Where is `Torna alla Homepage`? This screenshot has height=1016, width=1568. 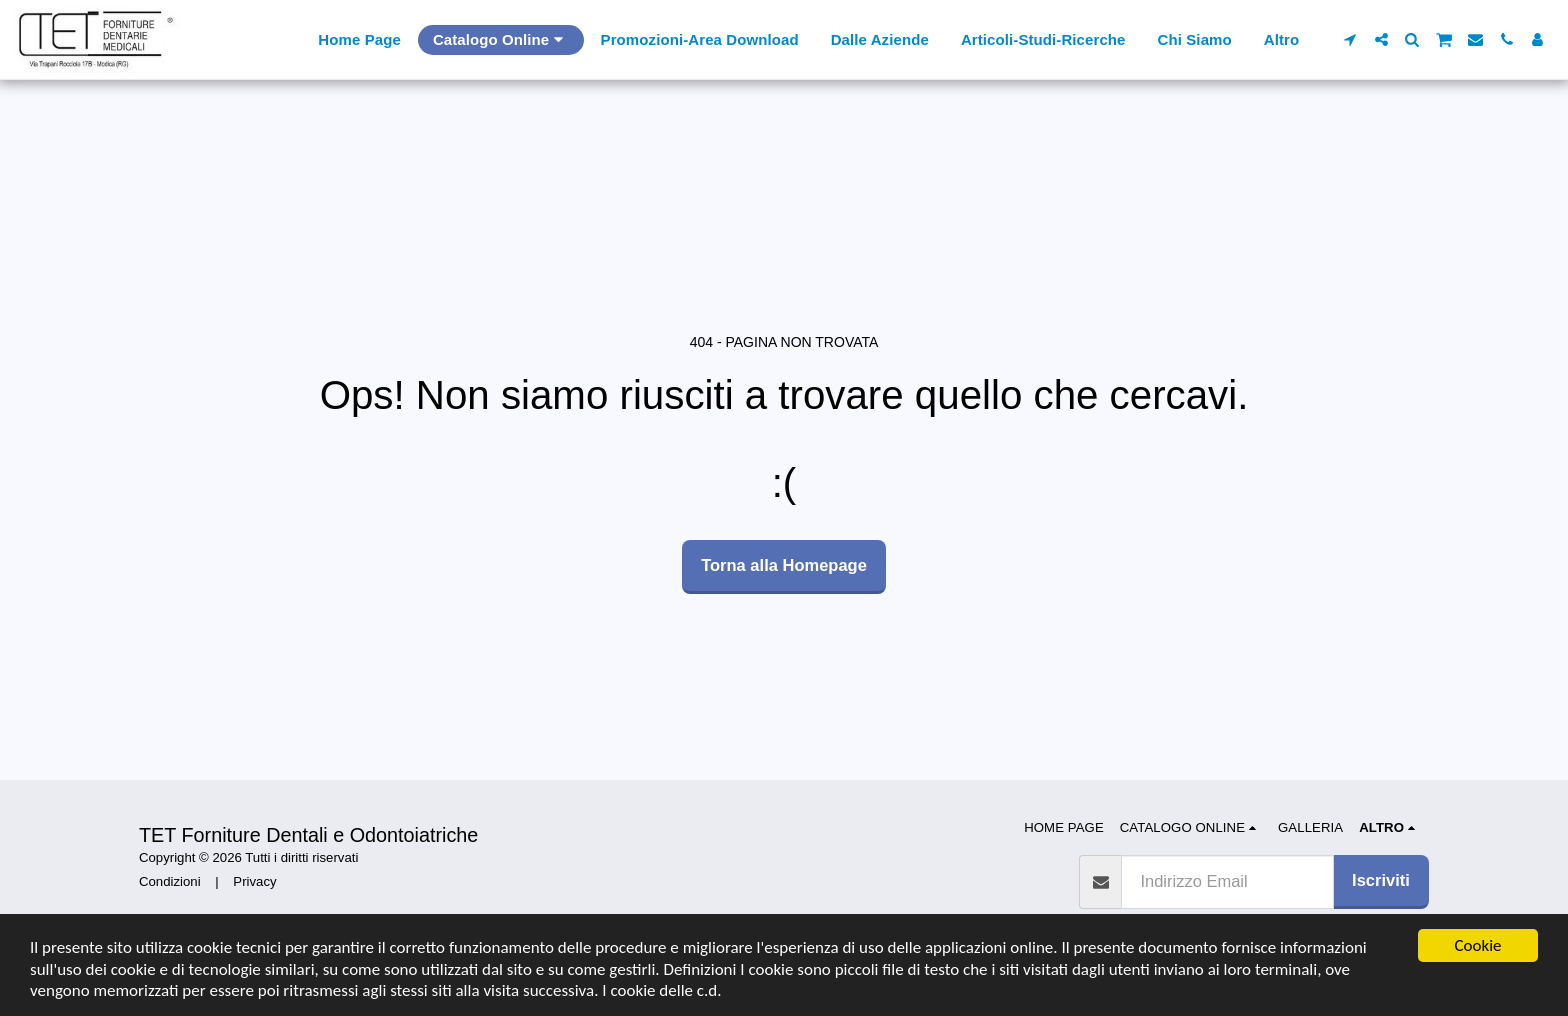 Torna alla Homepage is located at coordinates (784, 565).